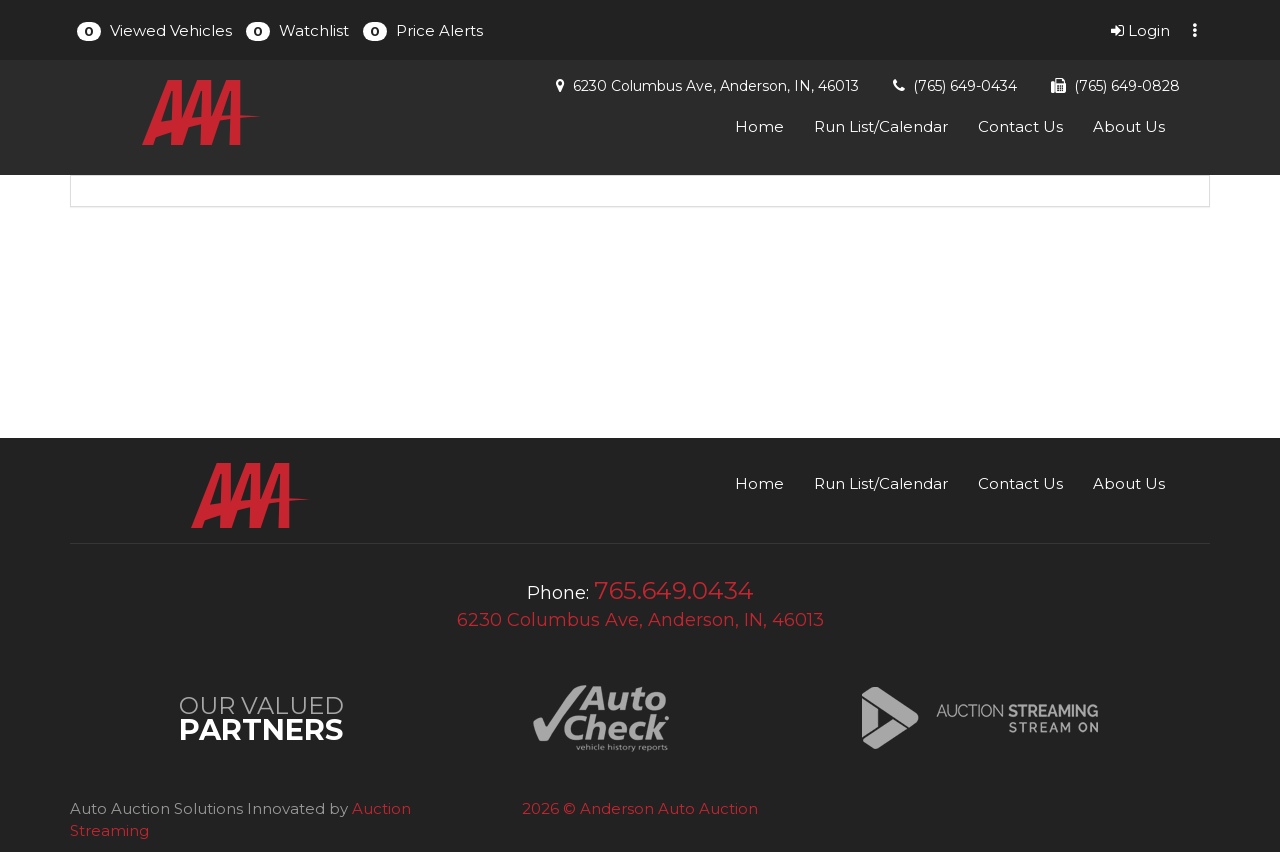 The width and height of the screenshot is (1280, 852). What do you see at coordinates (674, 590) in the screenshot?
I see `765.649.0434` at bounding box center [674, 590].